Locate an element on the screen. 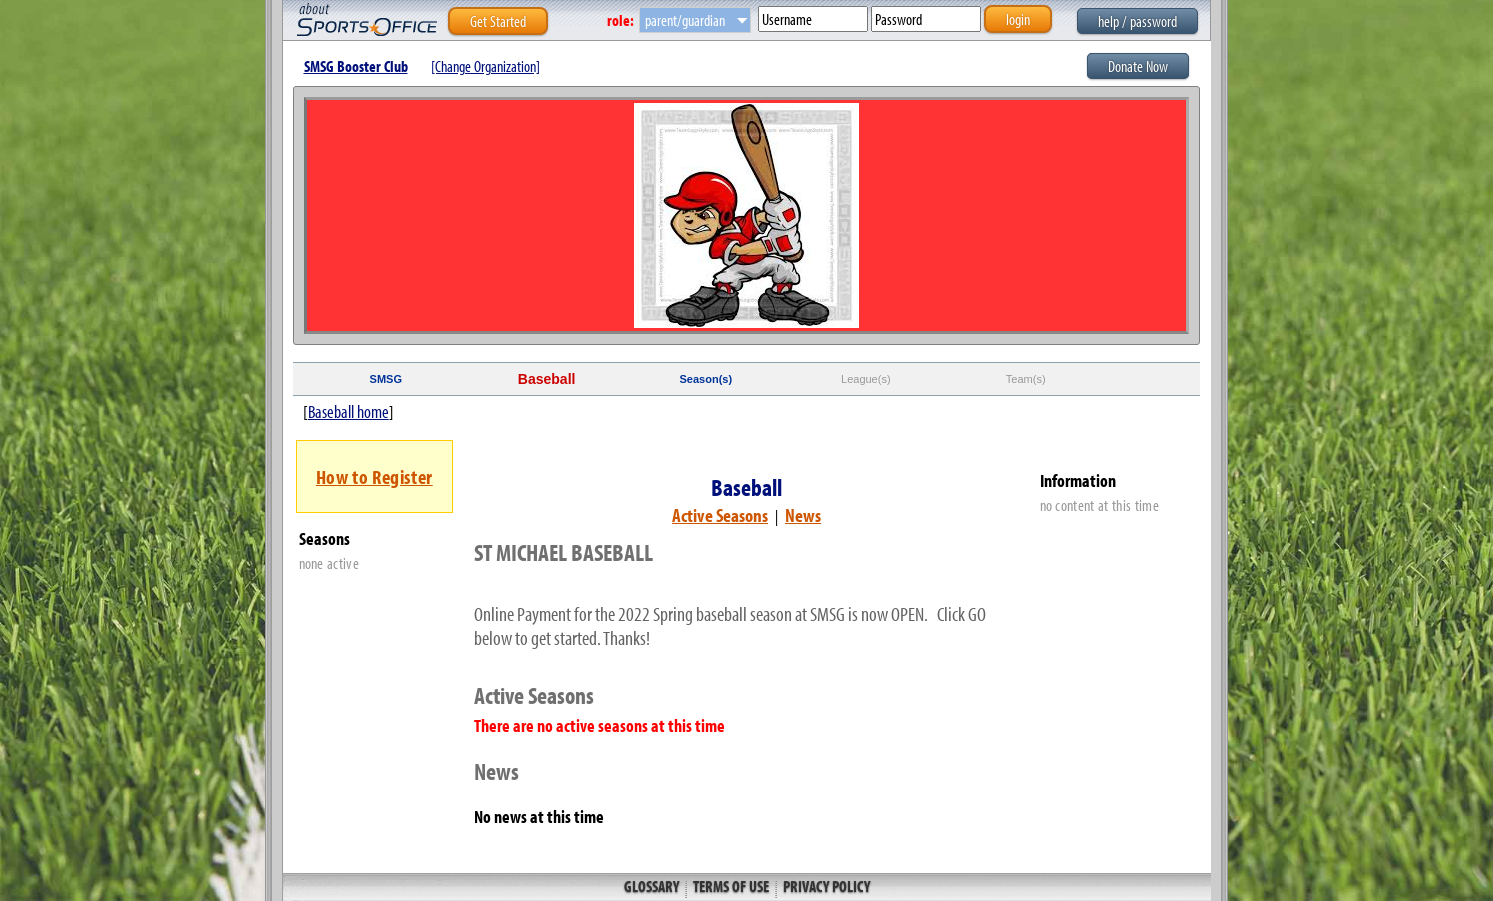  Active Seasons is located at coordinates (720, 515).